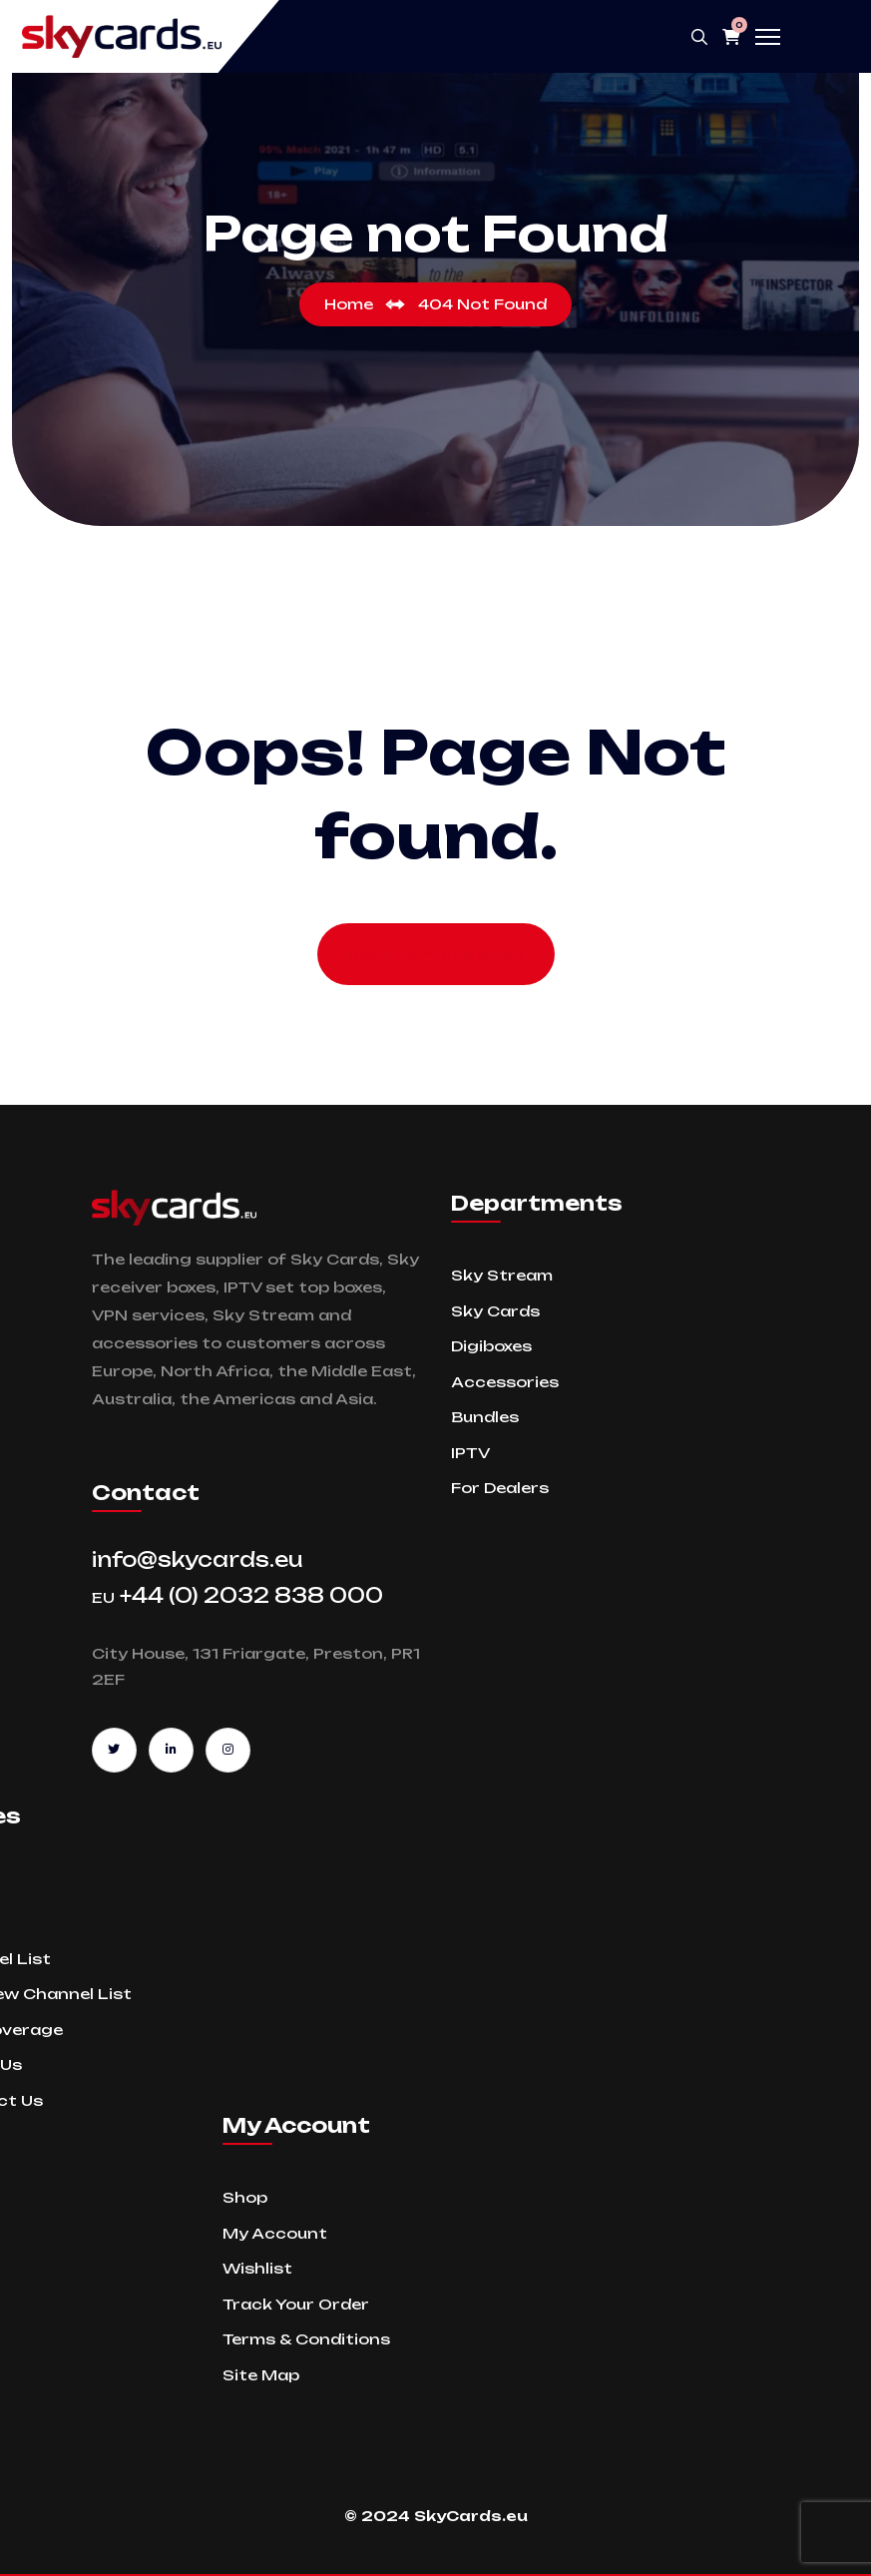  What do you see at coordinates (295, 2304) in the screenshot?
I see `Track Your Order` at bounding box center [295, 2304].